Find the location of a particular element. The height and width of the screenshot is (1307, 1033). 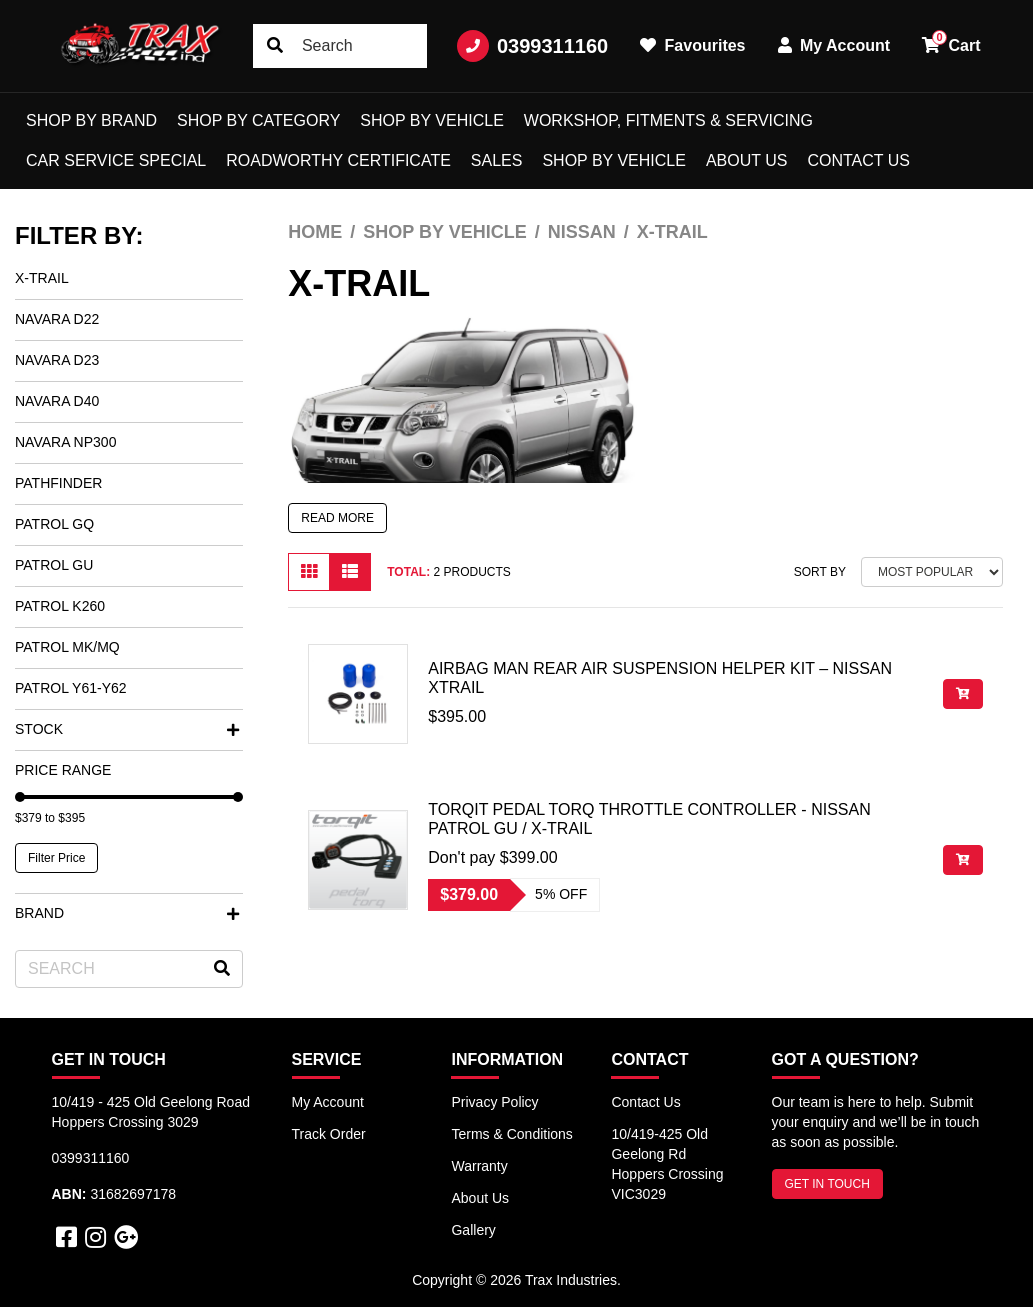

Gallery is located at coordinates (473, 1230).